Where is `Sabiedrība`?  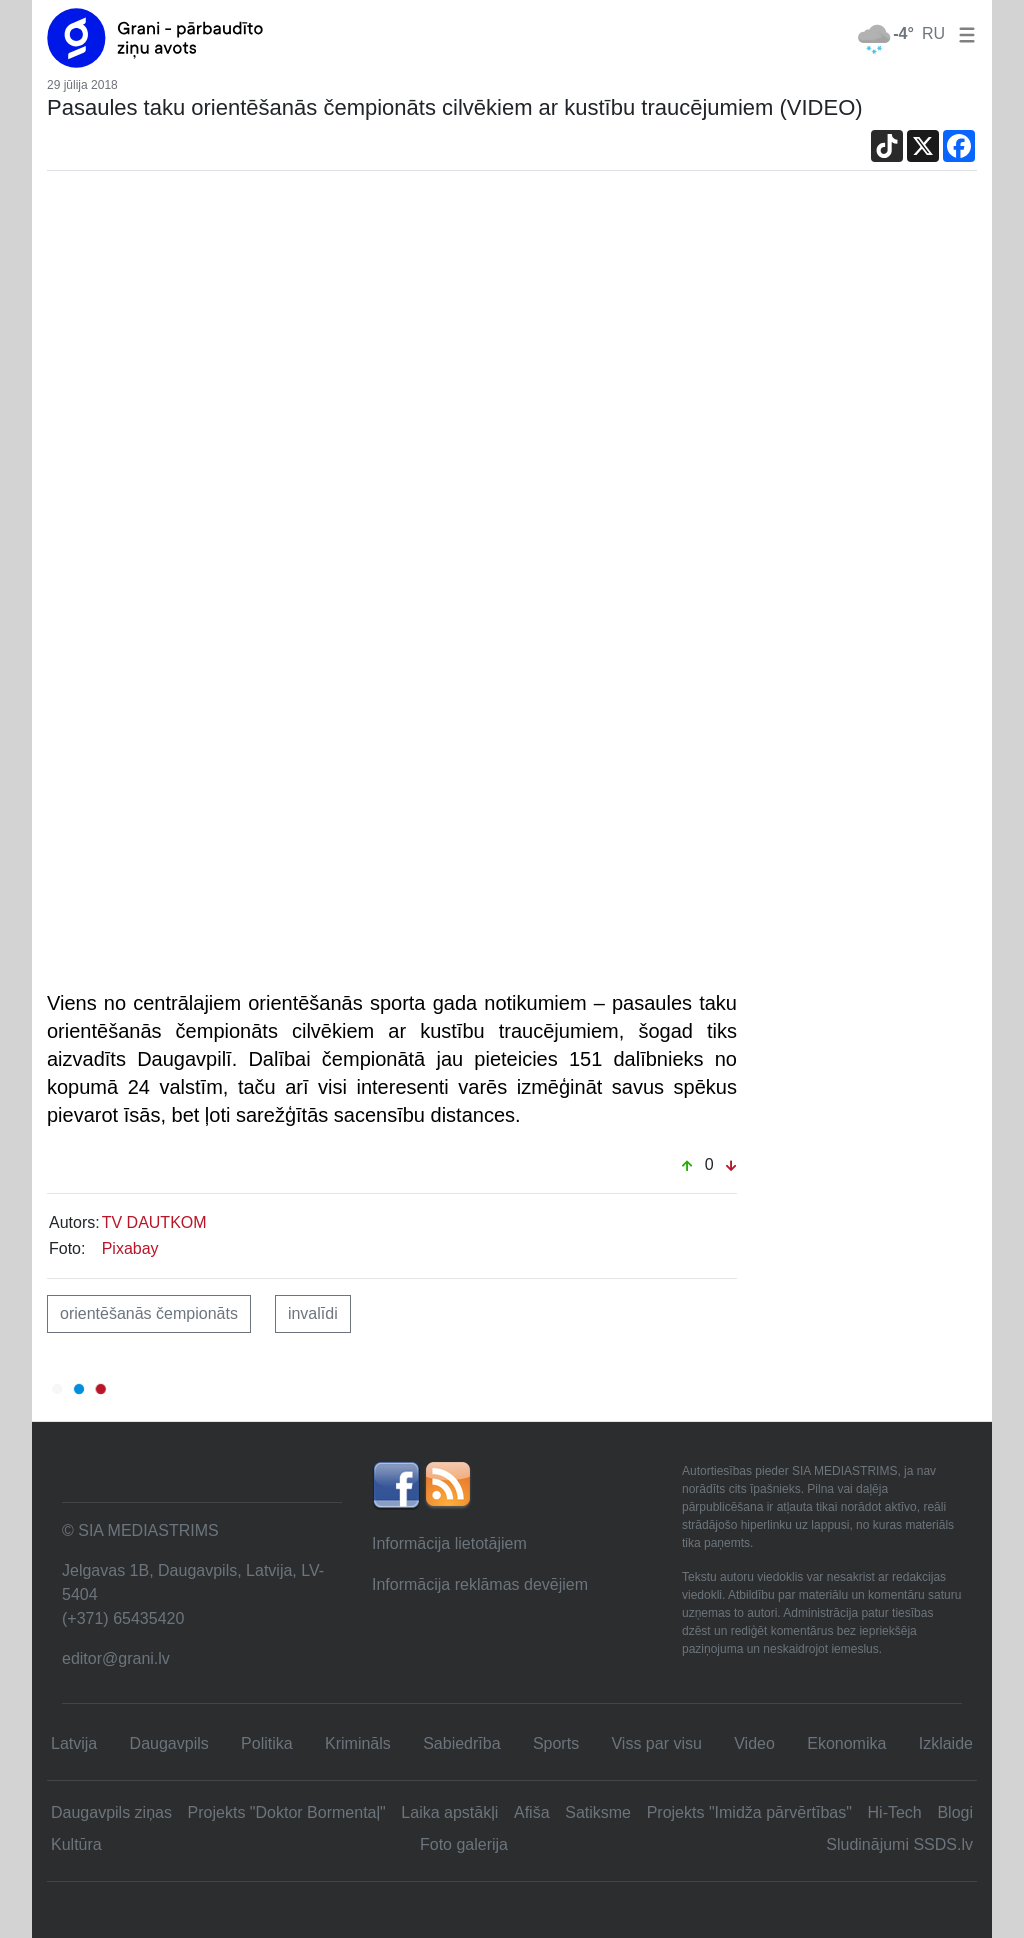 Sabiedrība is located at coordinates (461, 1743).